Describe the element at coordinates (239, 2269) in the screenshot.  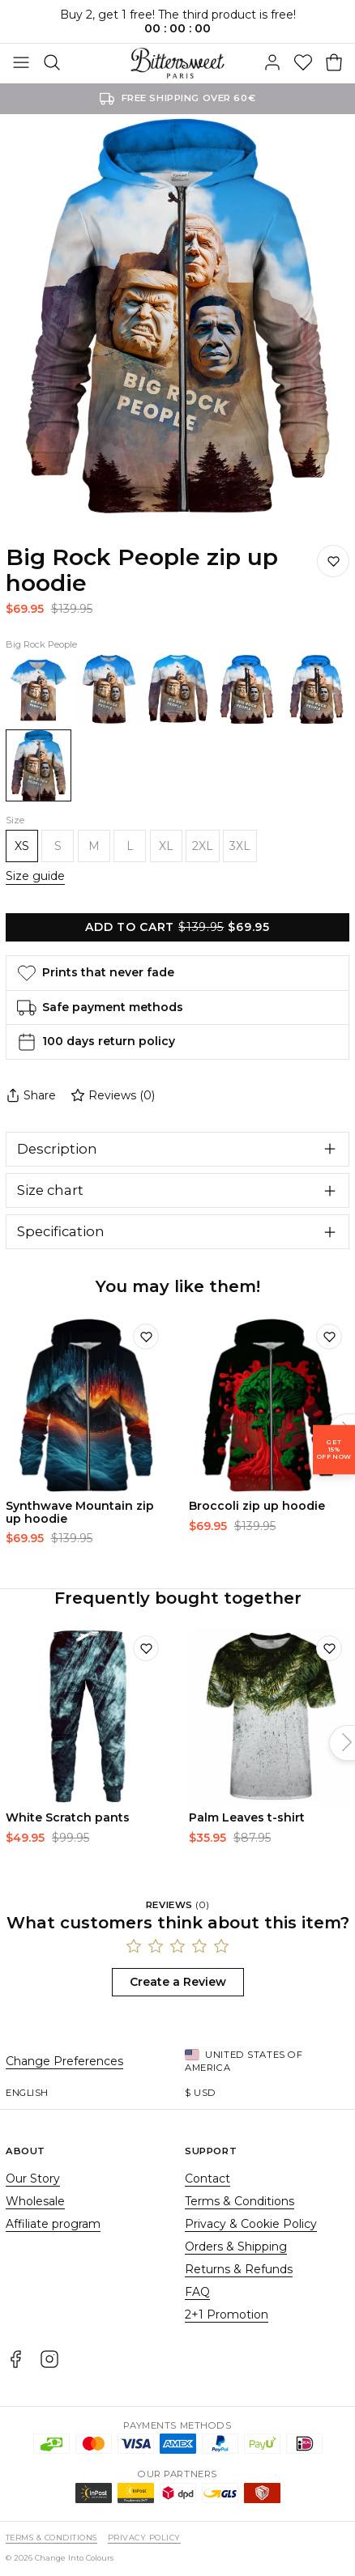
I see `Returns & Refunds` at that location.